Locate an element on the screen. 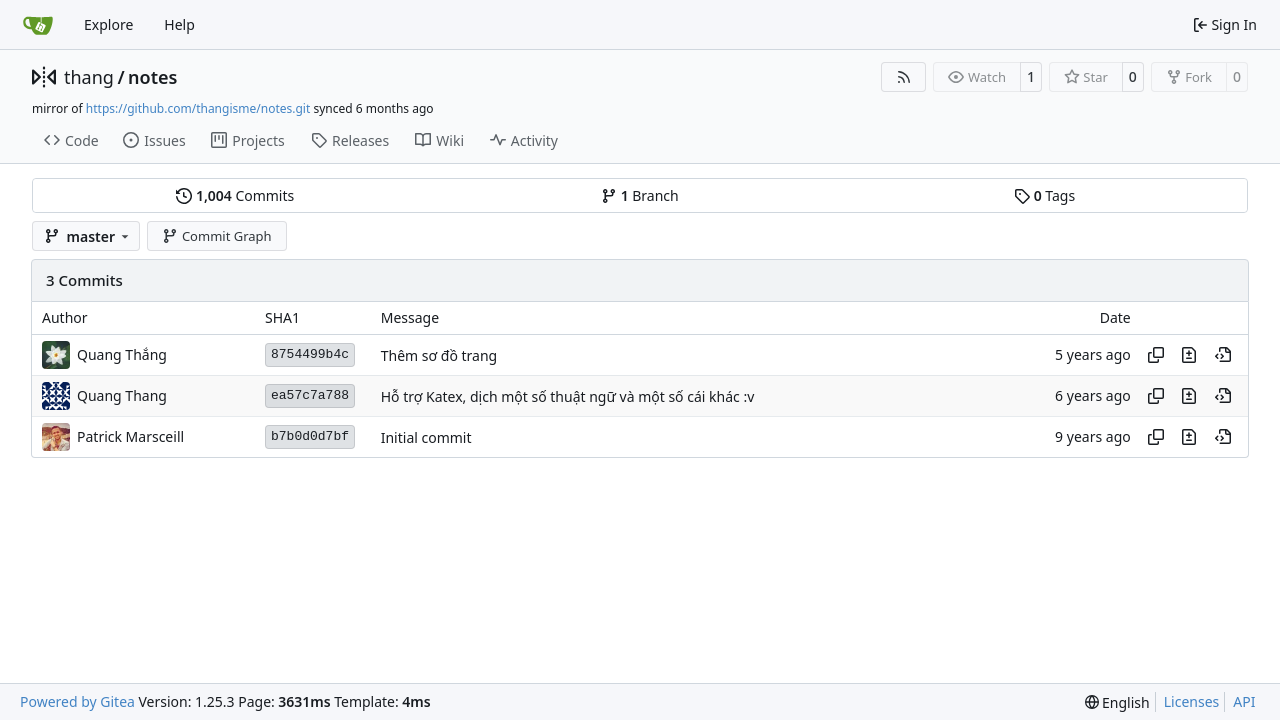 The width and height of the screenshot is (1280, 720). Thêm sơ đồ trang is located at coordinates (439, 355).